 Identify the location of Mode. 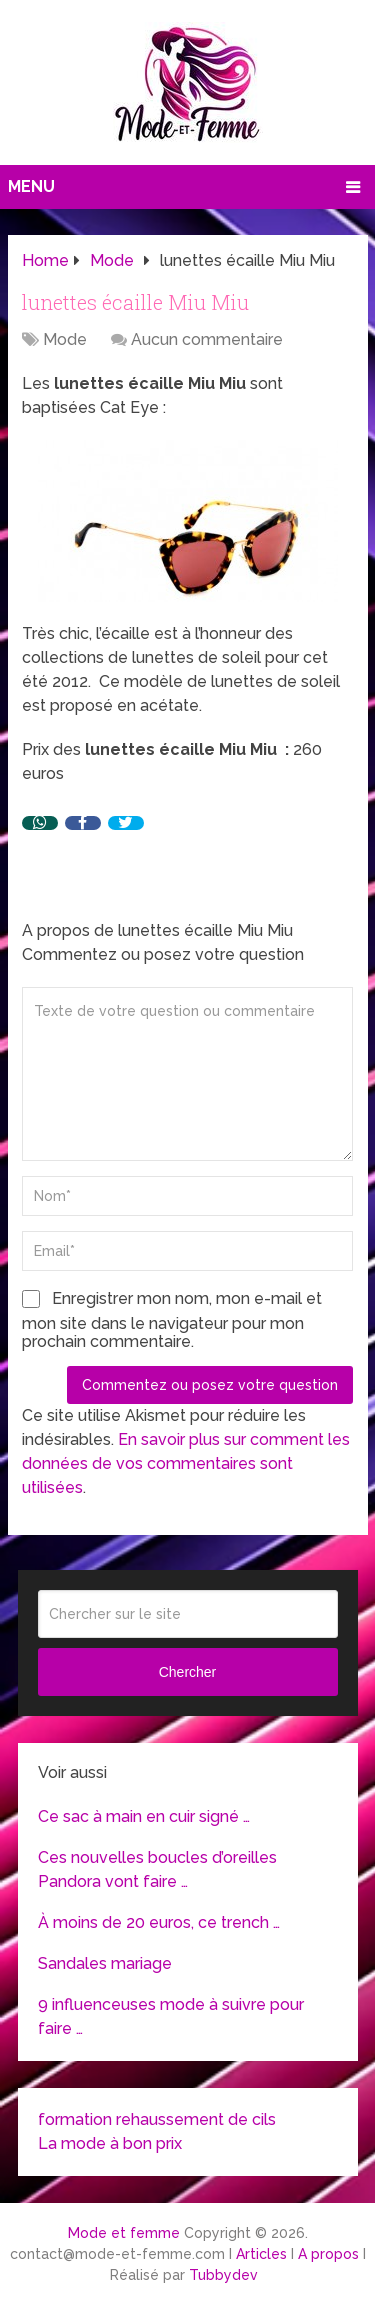
(65, 339).